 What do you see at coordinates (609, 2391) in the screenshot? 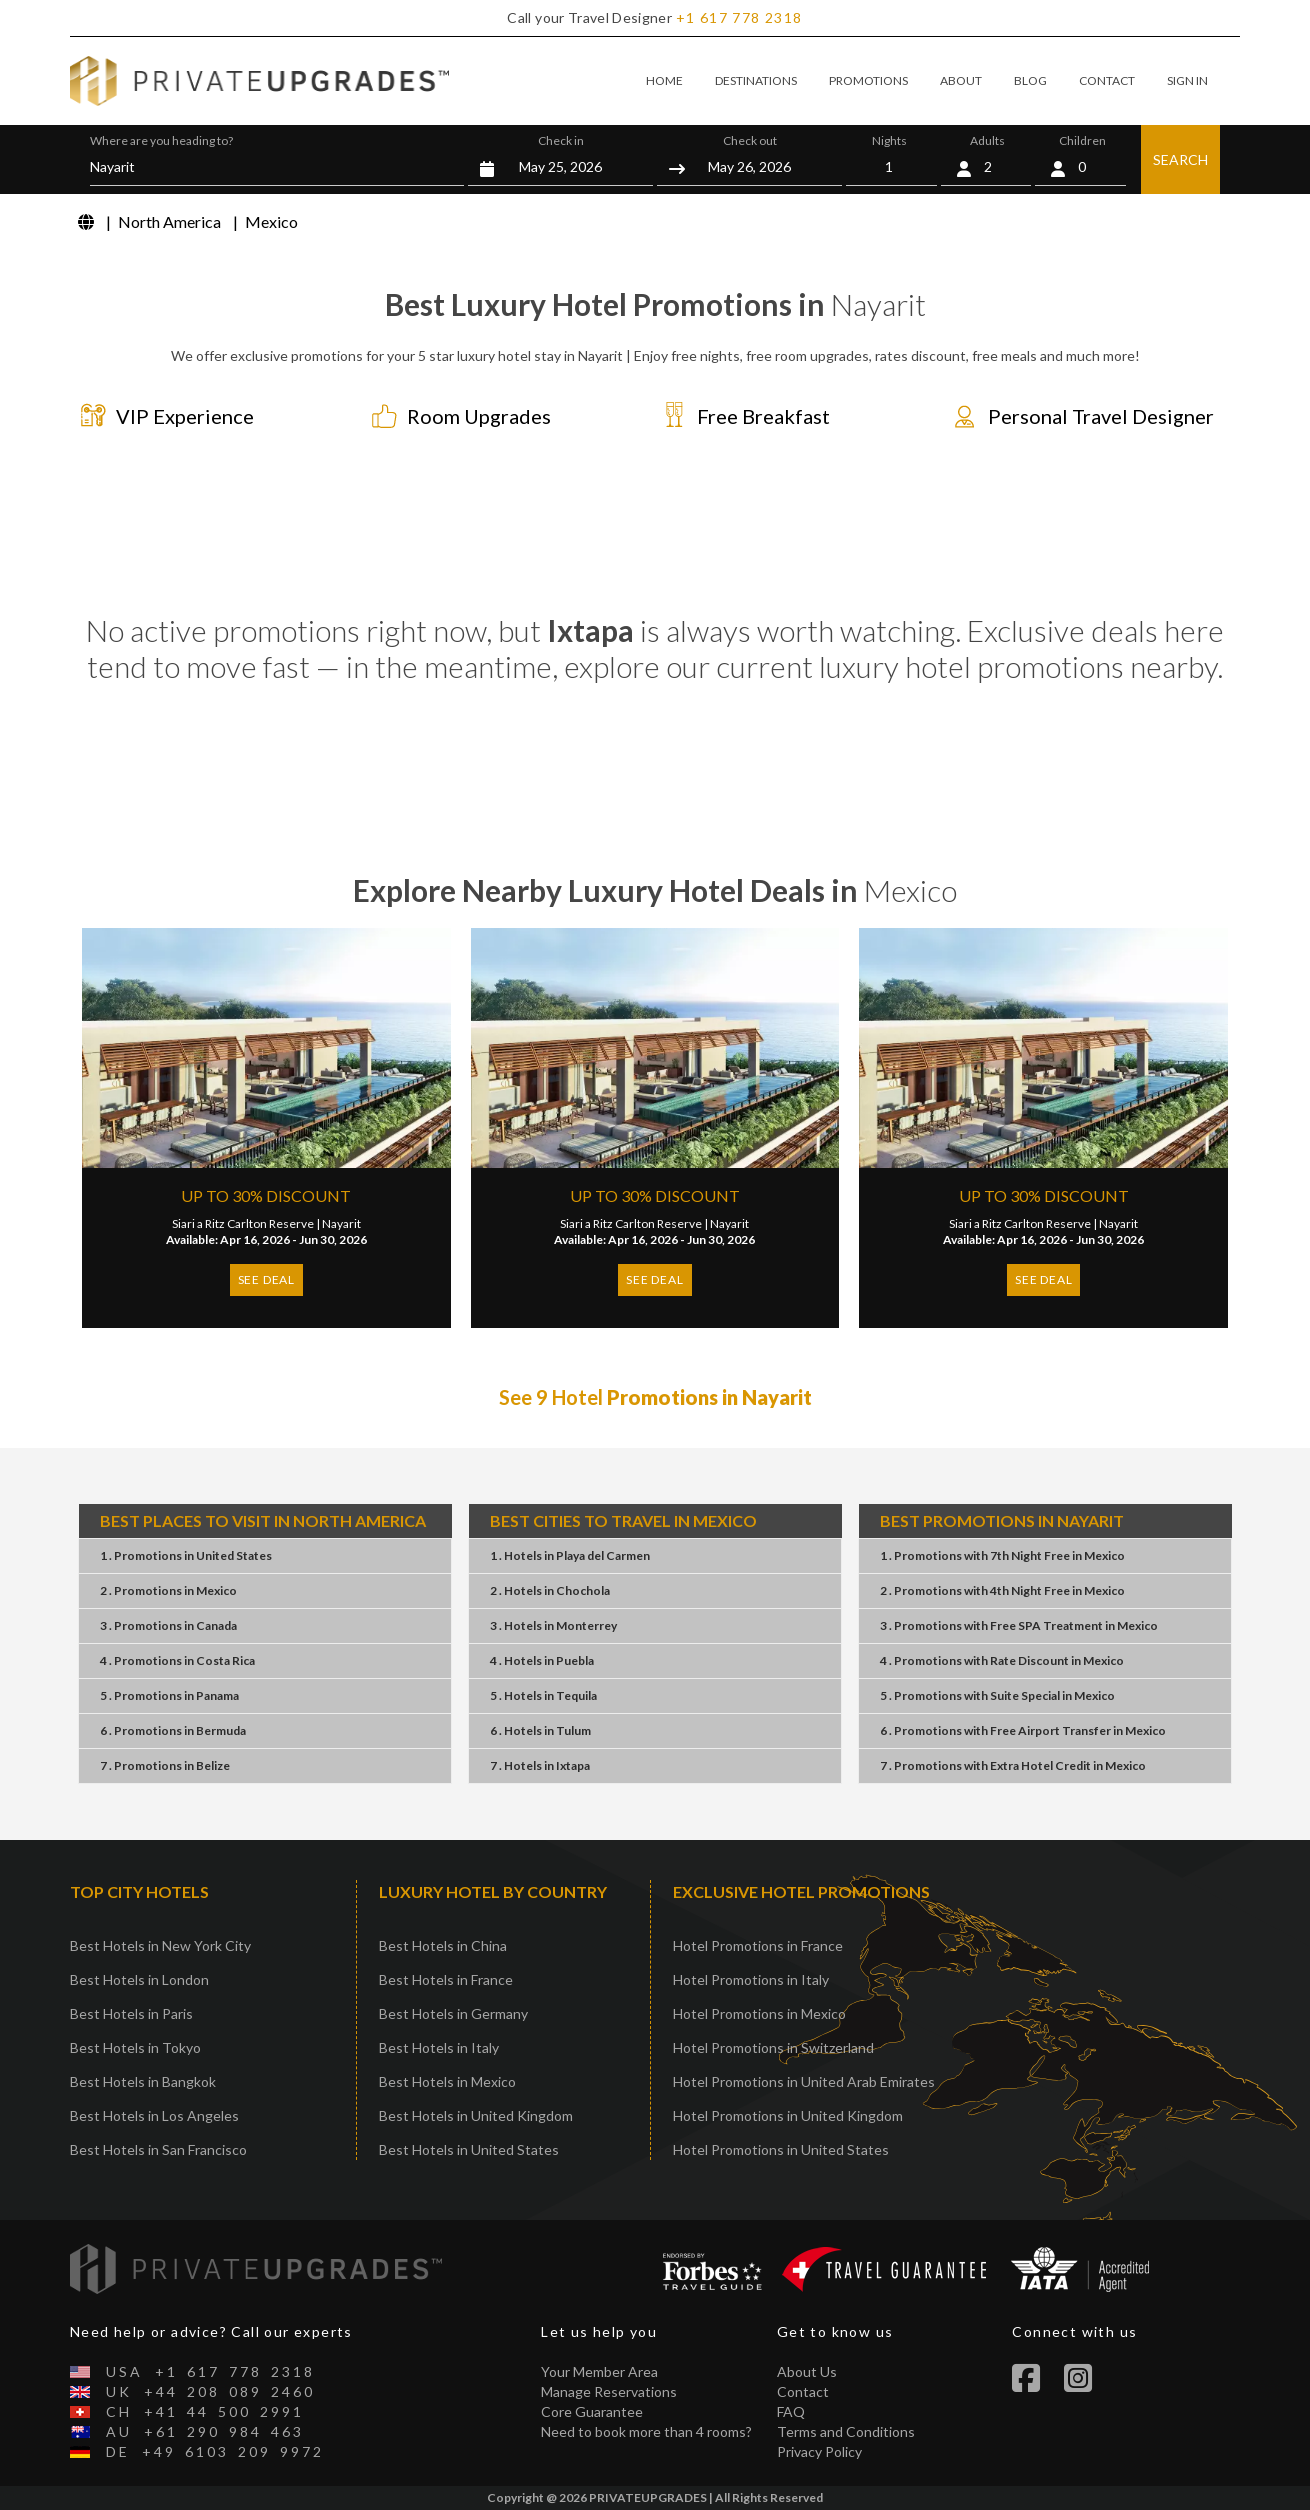
I see `Manage Reservations` at bounding box center [609, 2391].